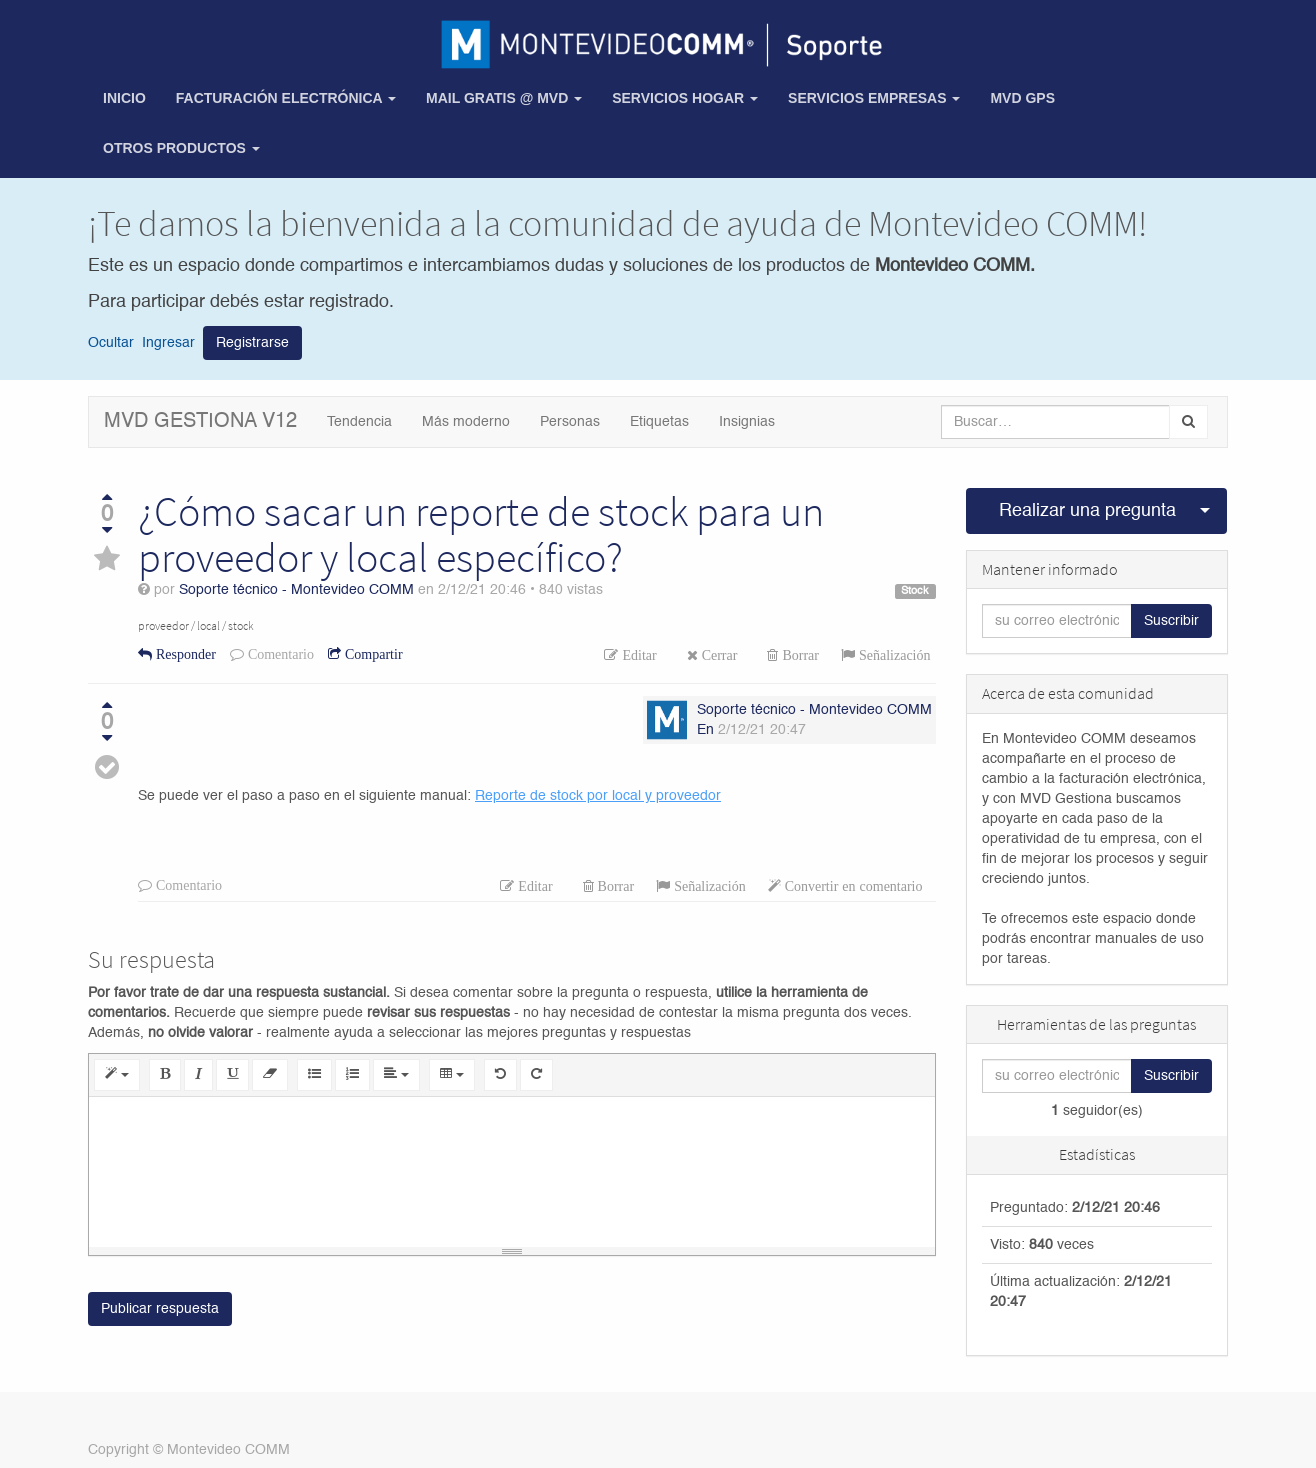 This screenshot has width=1316, height=1468. I want to click on Personas, so click(570, 422).